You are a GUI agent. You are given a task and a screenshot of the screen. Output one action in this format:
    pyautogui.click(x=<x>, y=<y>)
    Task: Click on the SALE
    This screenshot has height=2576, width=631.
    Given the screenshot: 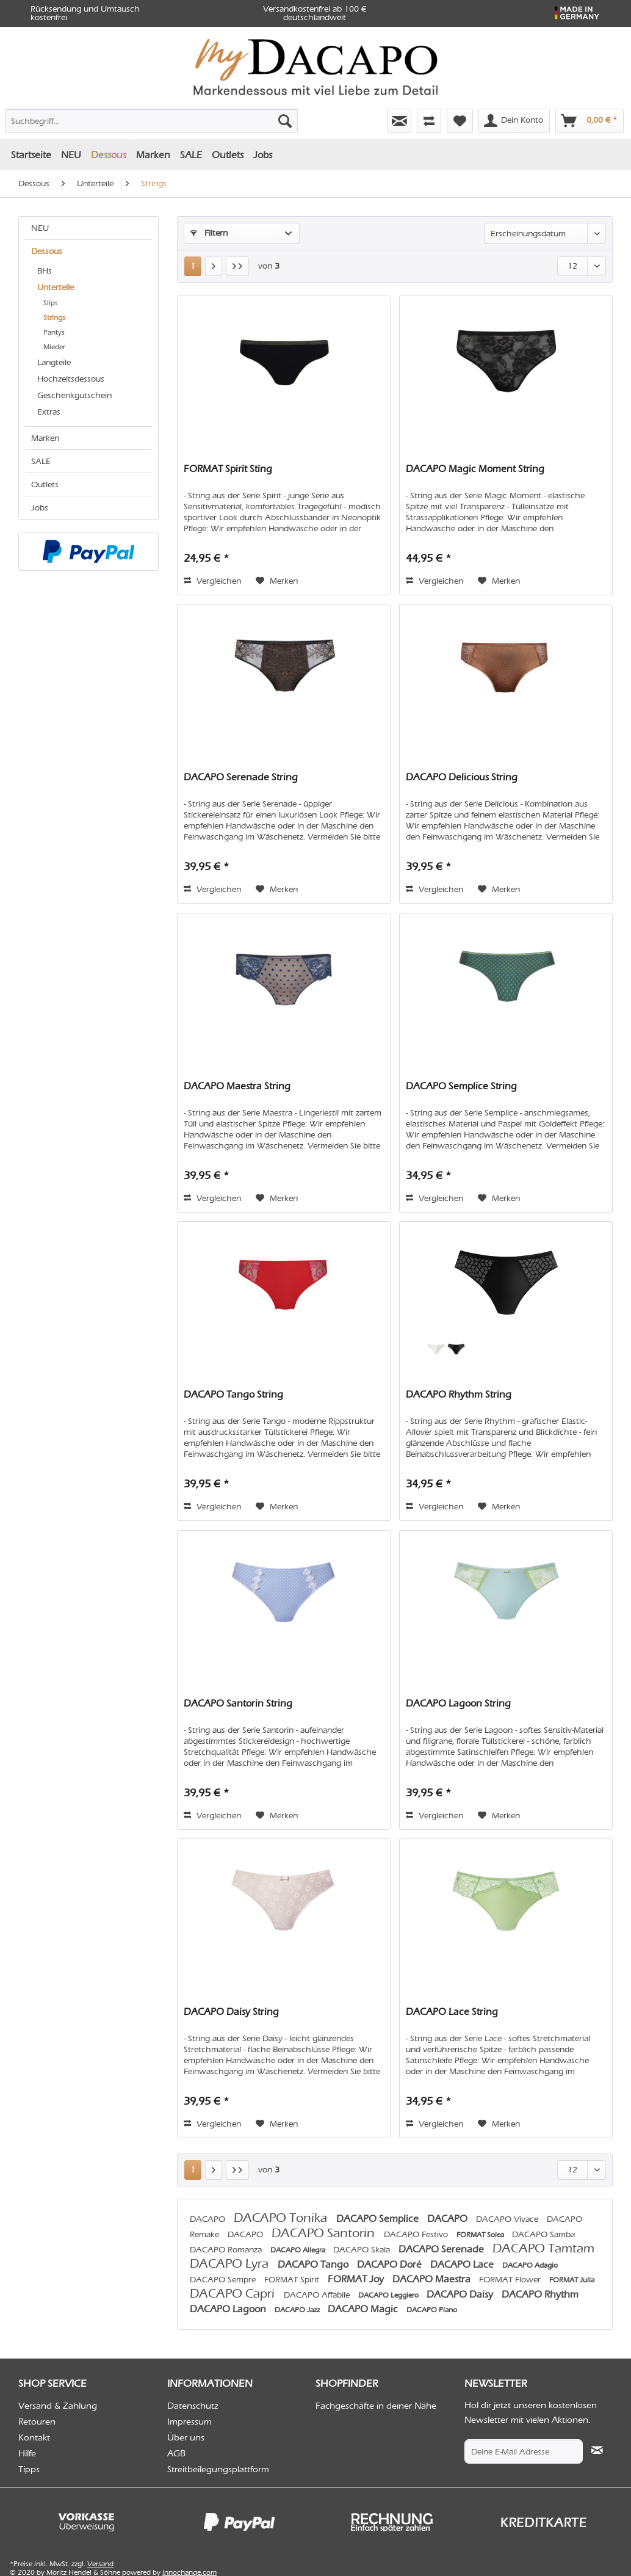 What is the action you would take?
    pyautogui.click(x=41, y=461)
    